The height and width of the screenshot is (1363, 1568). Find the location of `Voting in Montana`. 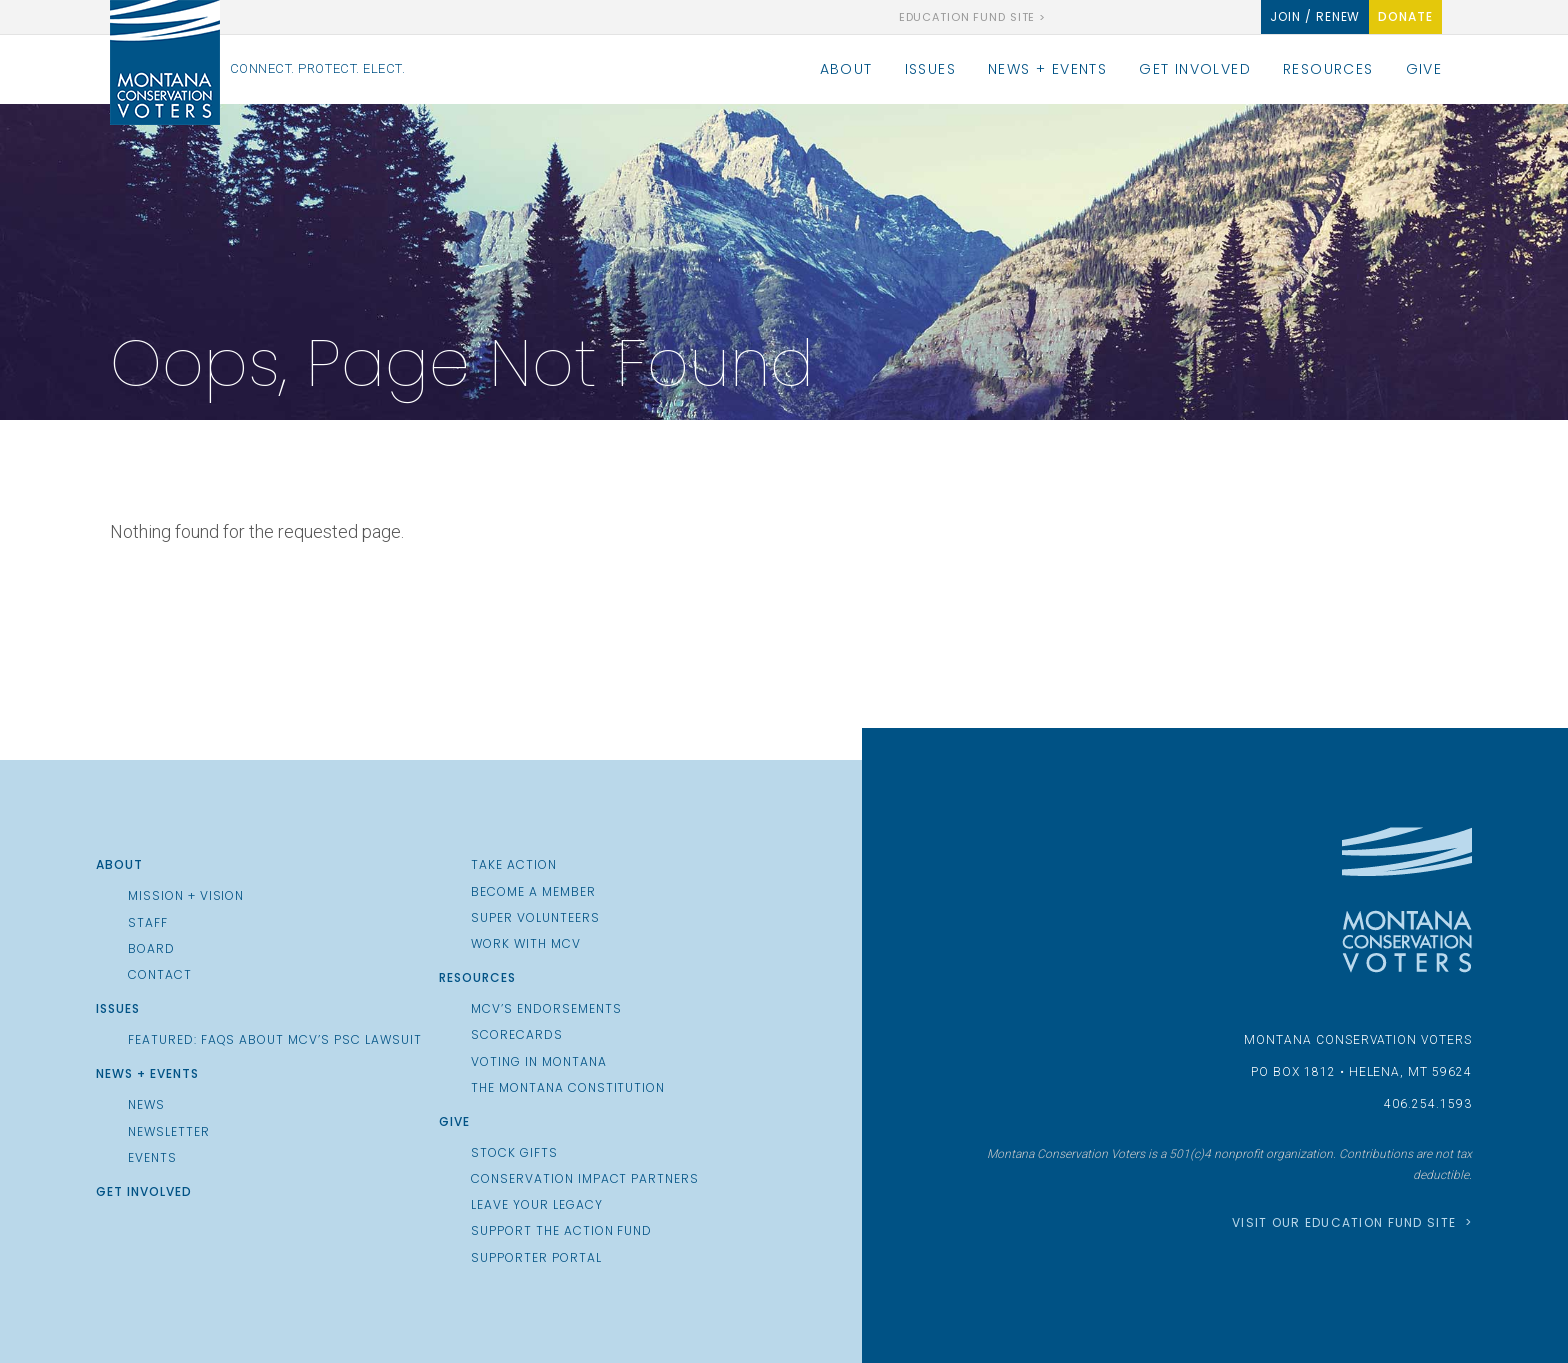

Voting in Montana is located at coordinates (538, 1062).